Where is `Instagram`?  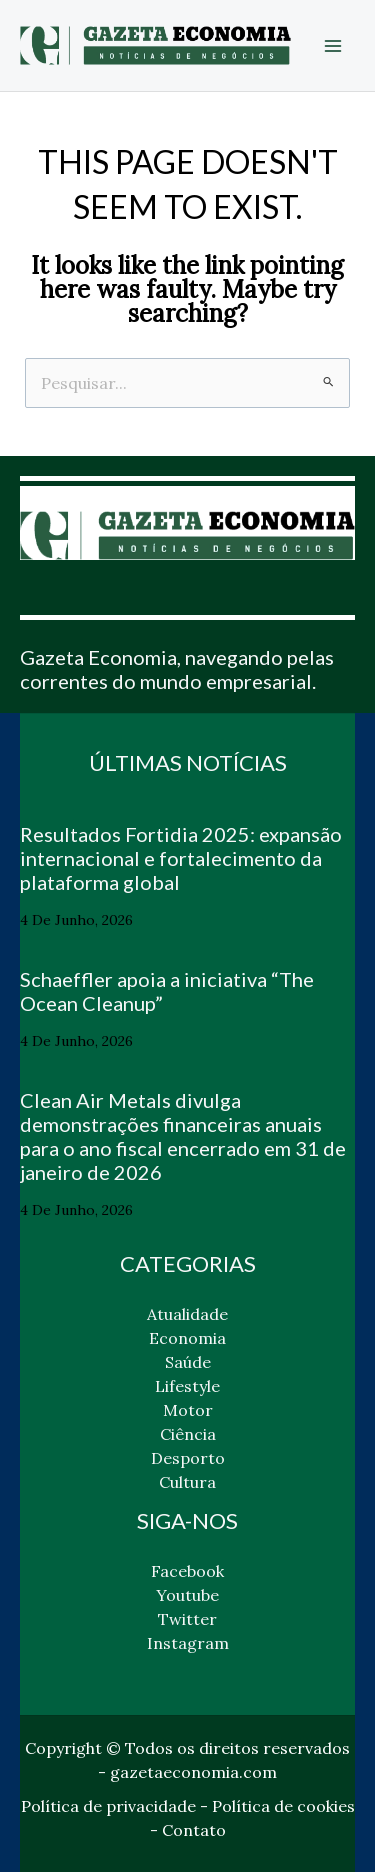 Instagram is located at coordinates (188, 1643).